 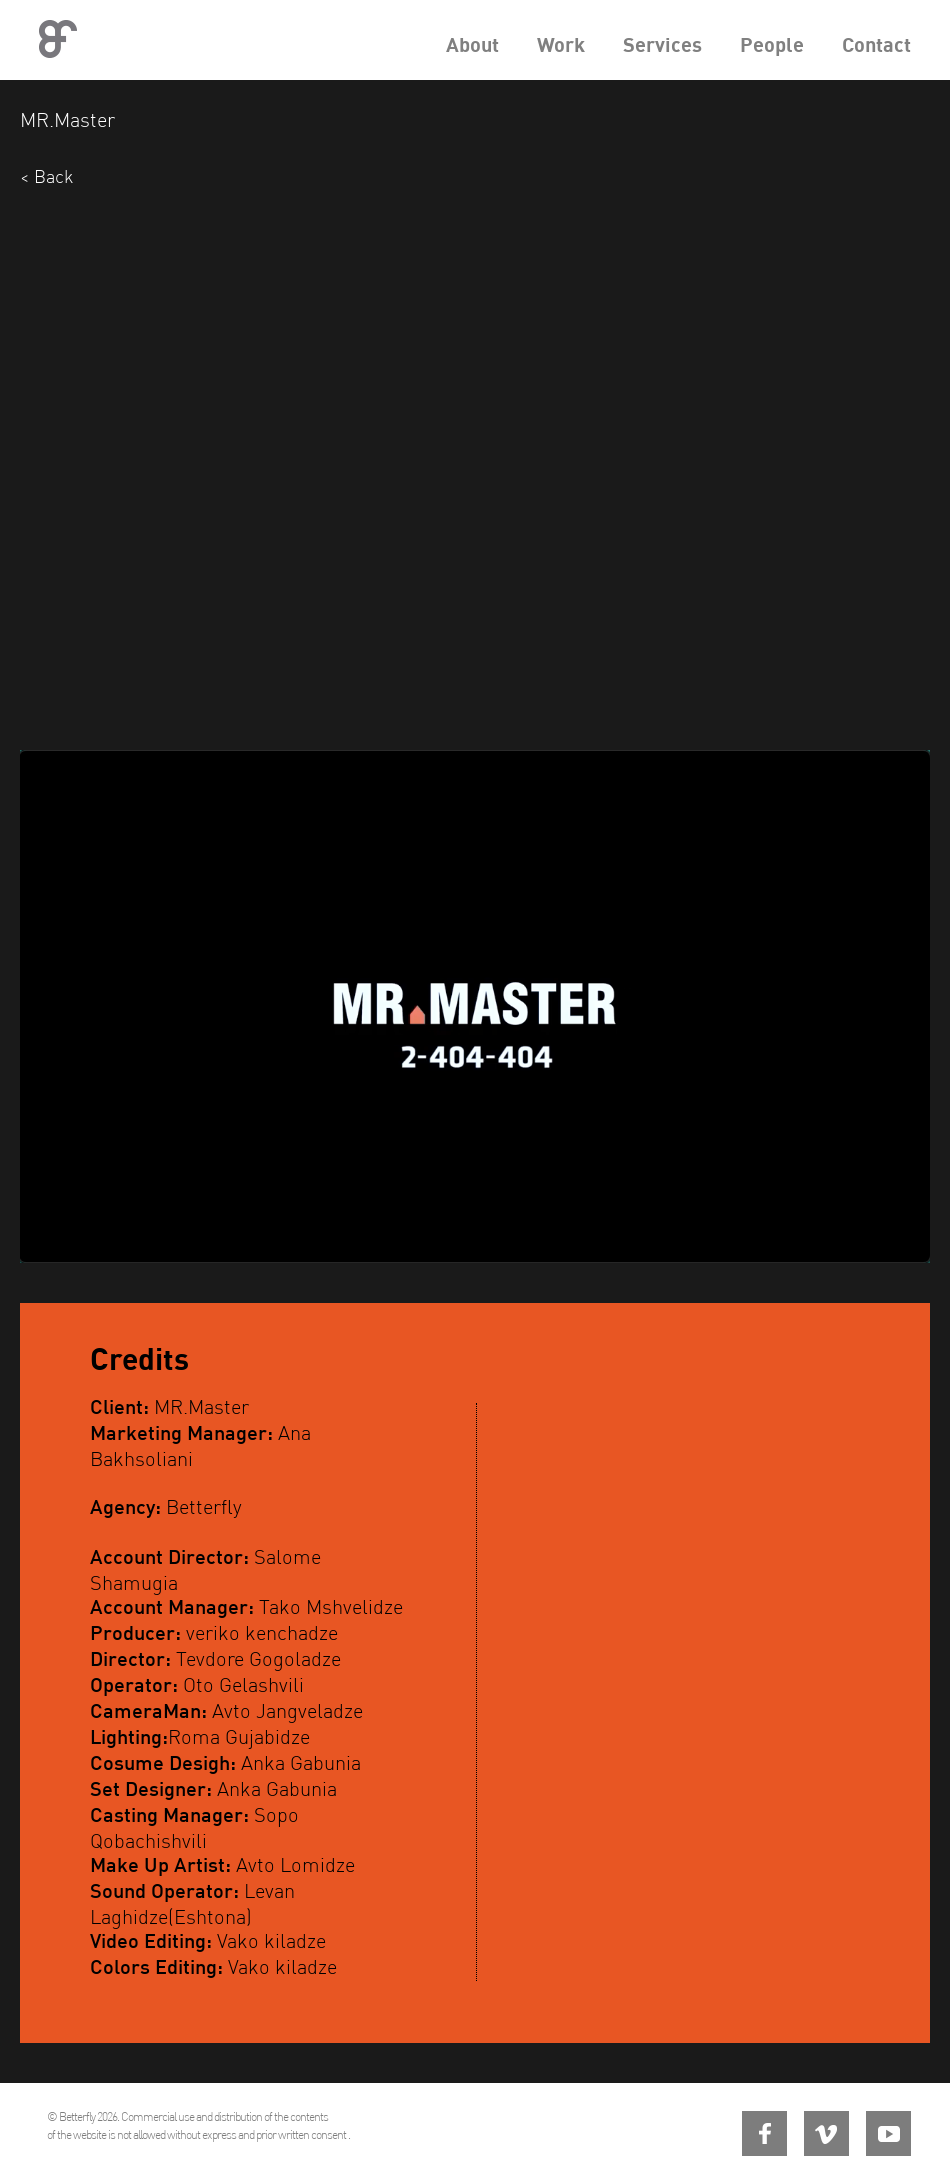 I want to click on Work, so click(x=561, y=44).